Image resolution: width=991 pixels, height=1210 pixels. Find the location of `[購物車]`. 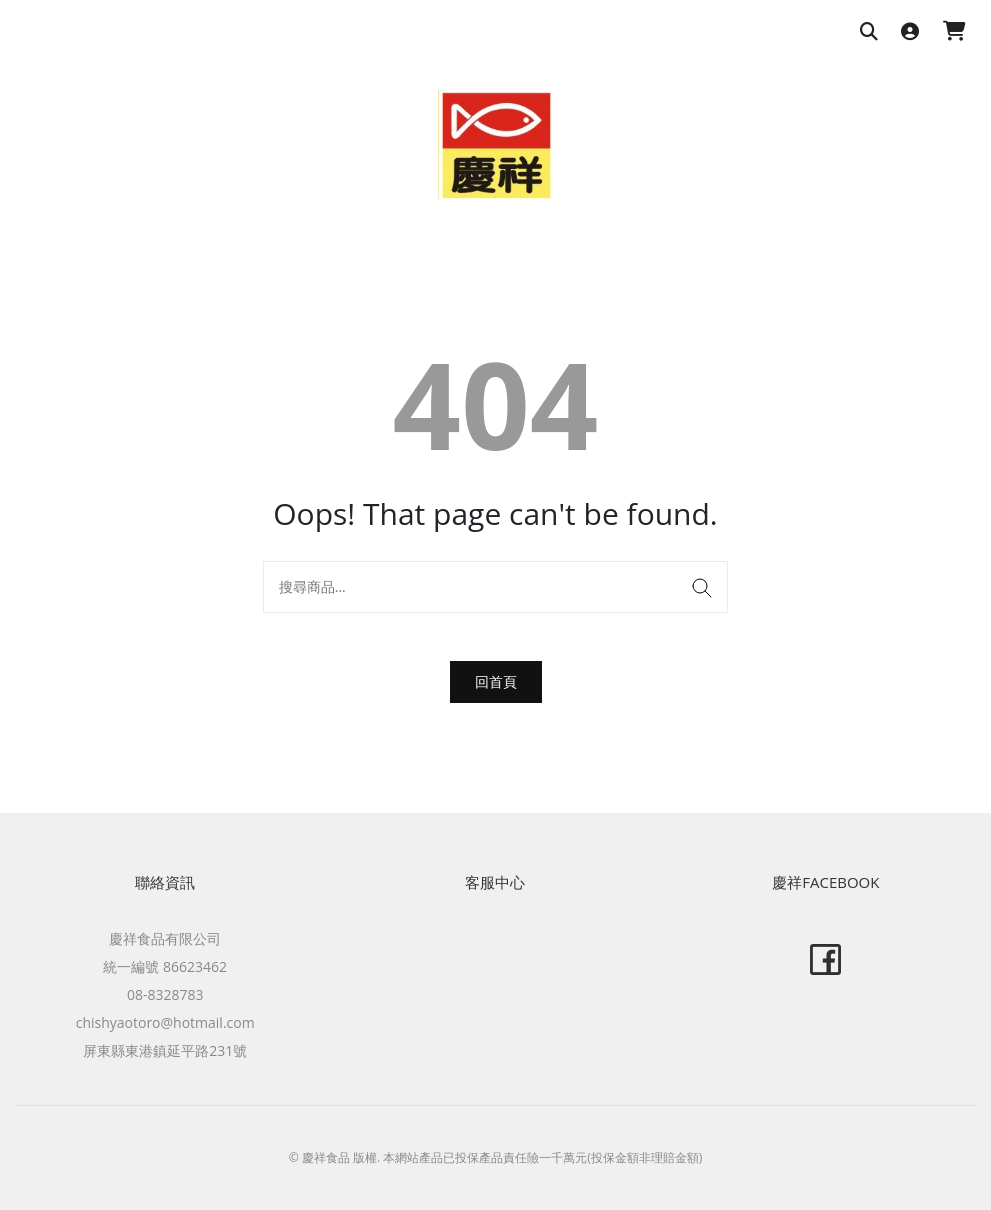

[購物車] is located at coordinates (954, 32).